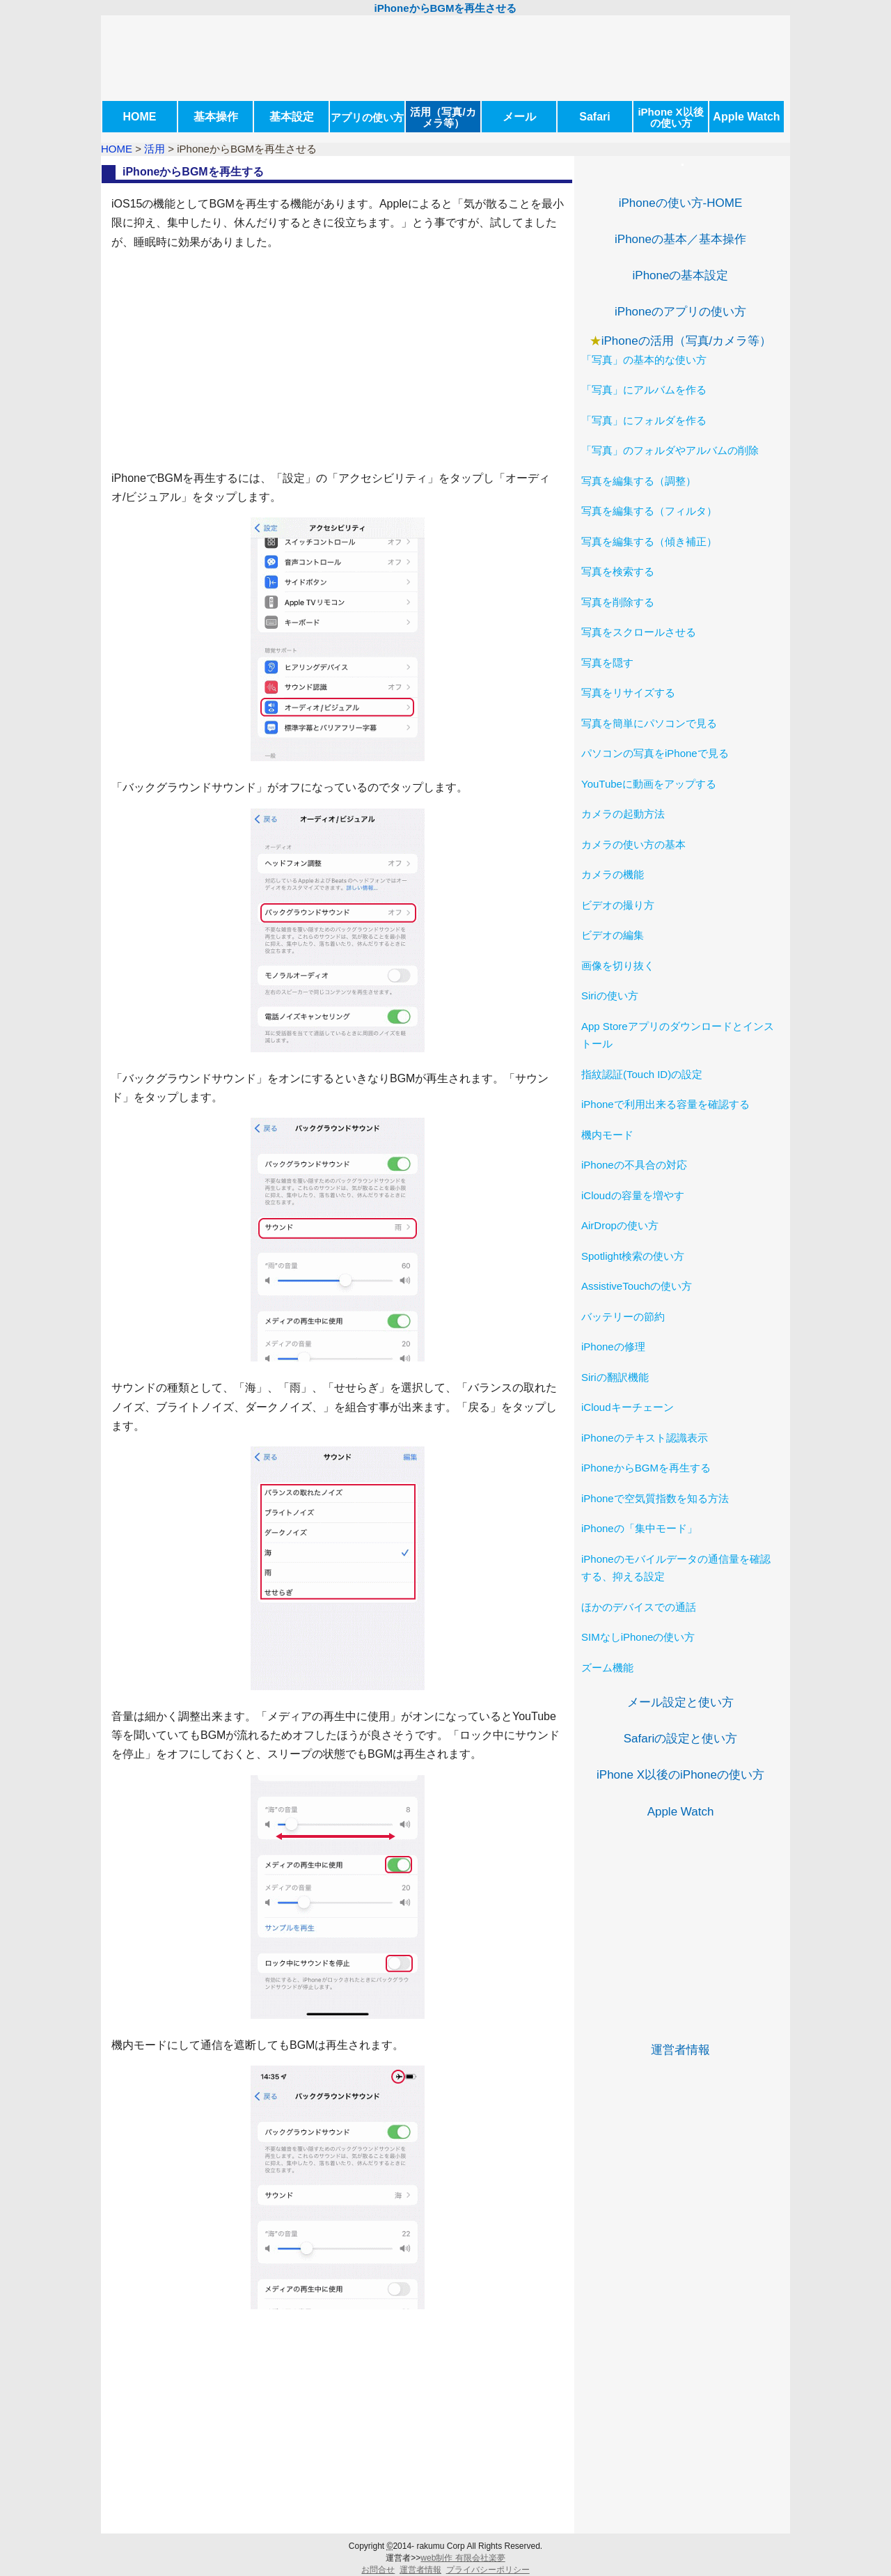  What do you see at coordinates (681, 275) in the screenshot?
I see `iPhoneの基本設定` at bounding box center [681, 275].